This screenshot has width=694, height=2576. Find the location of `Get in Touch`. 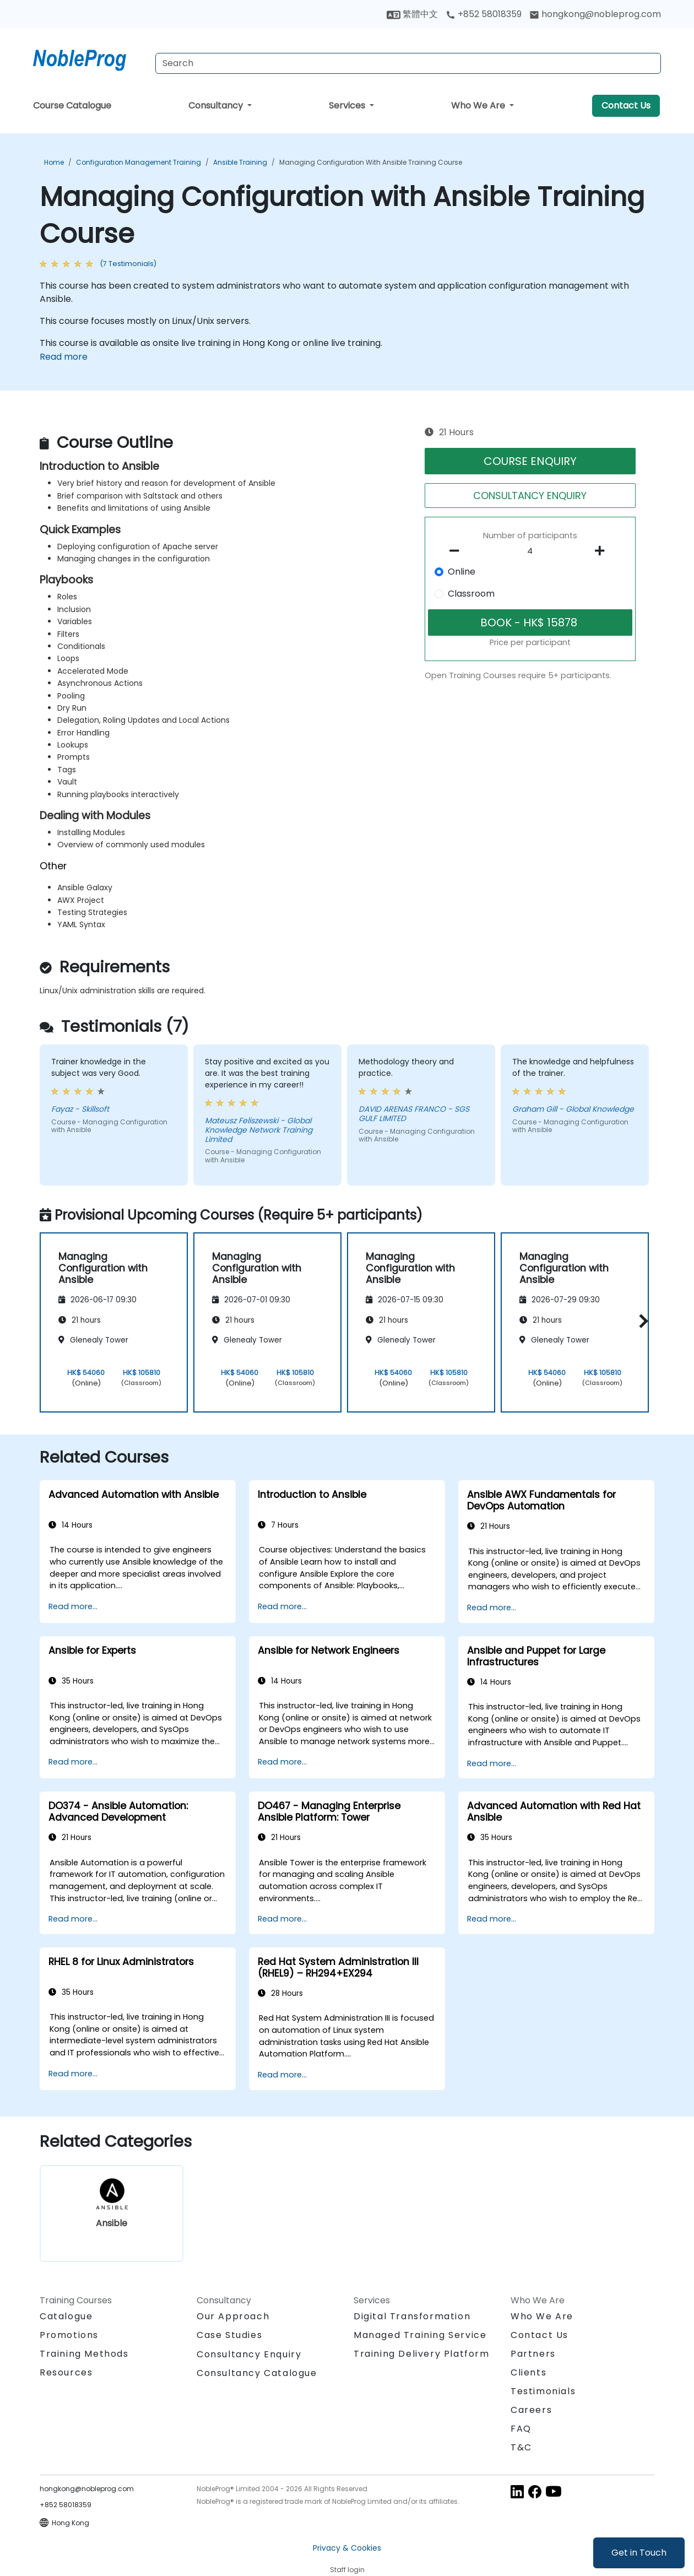

Get in Touch is located at coordinates (638, 2552).